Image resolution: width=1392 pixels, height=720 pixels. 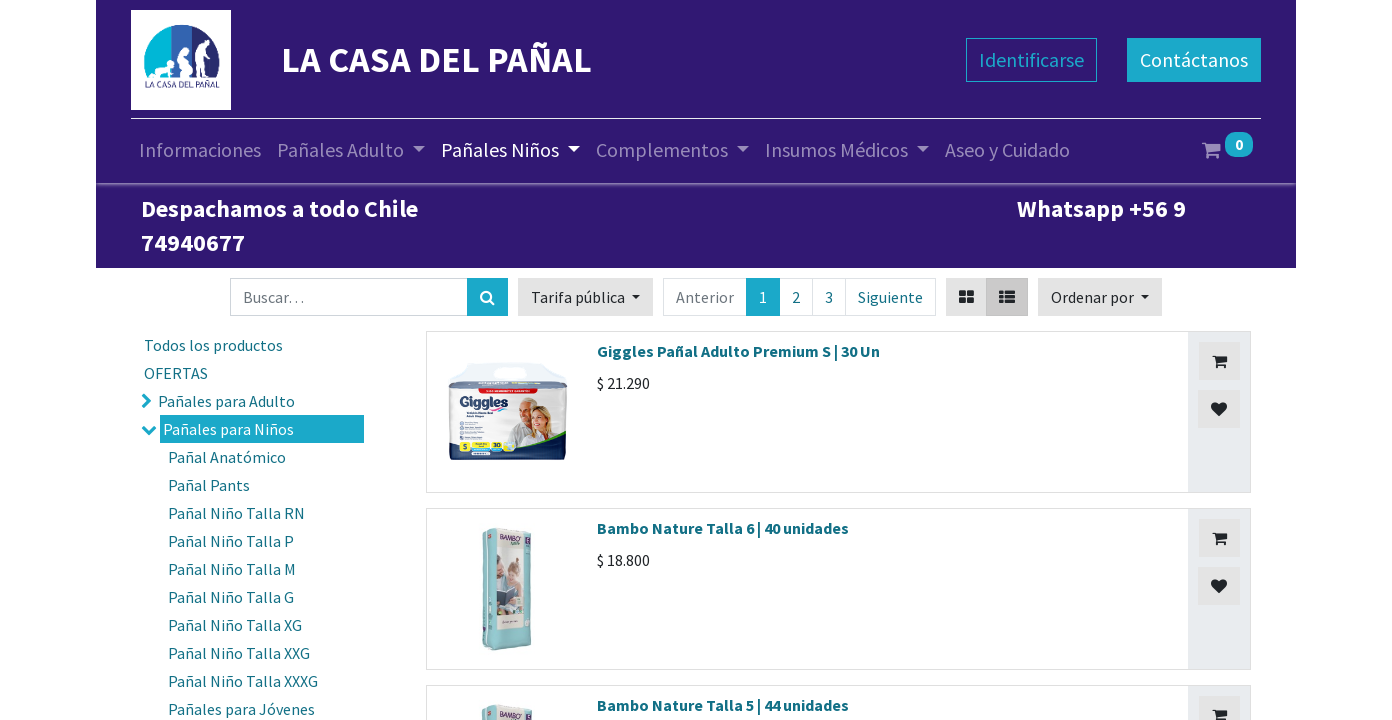 I want to click on Pañales para Adulto, so click(x=226, y=401).